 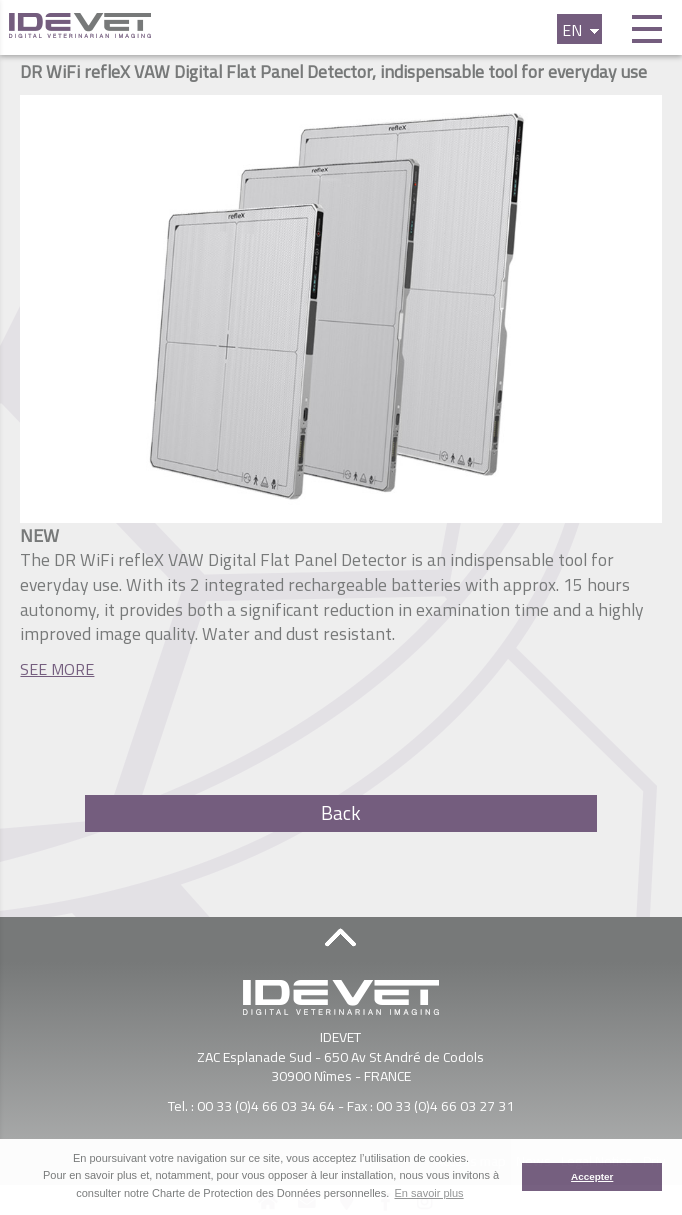 What do you see at coordinates (341, 813) in the screenshot?
I see `Back` at bounding box center [341, 813].